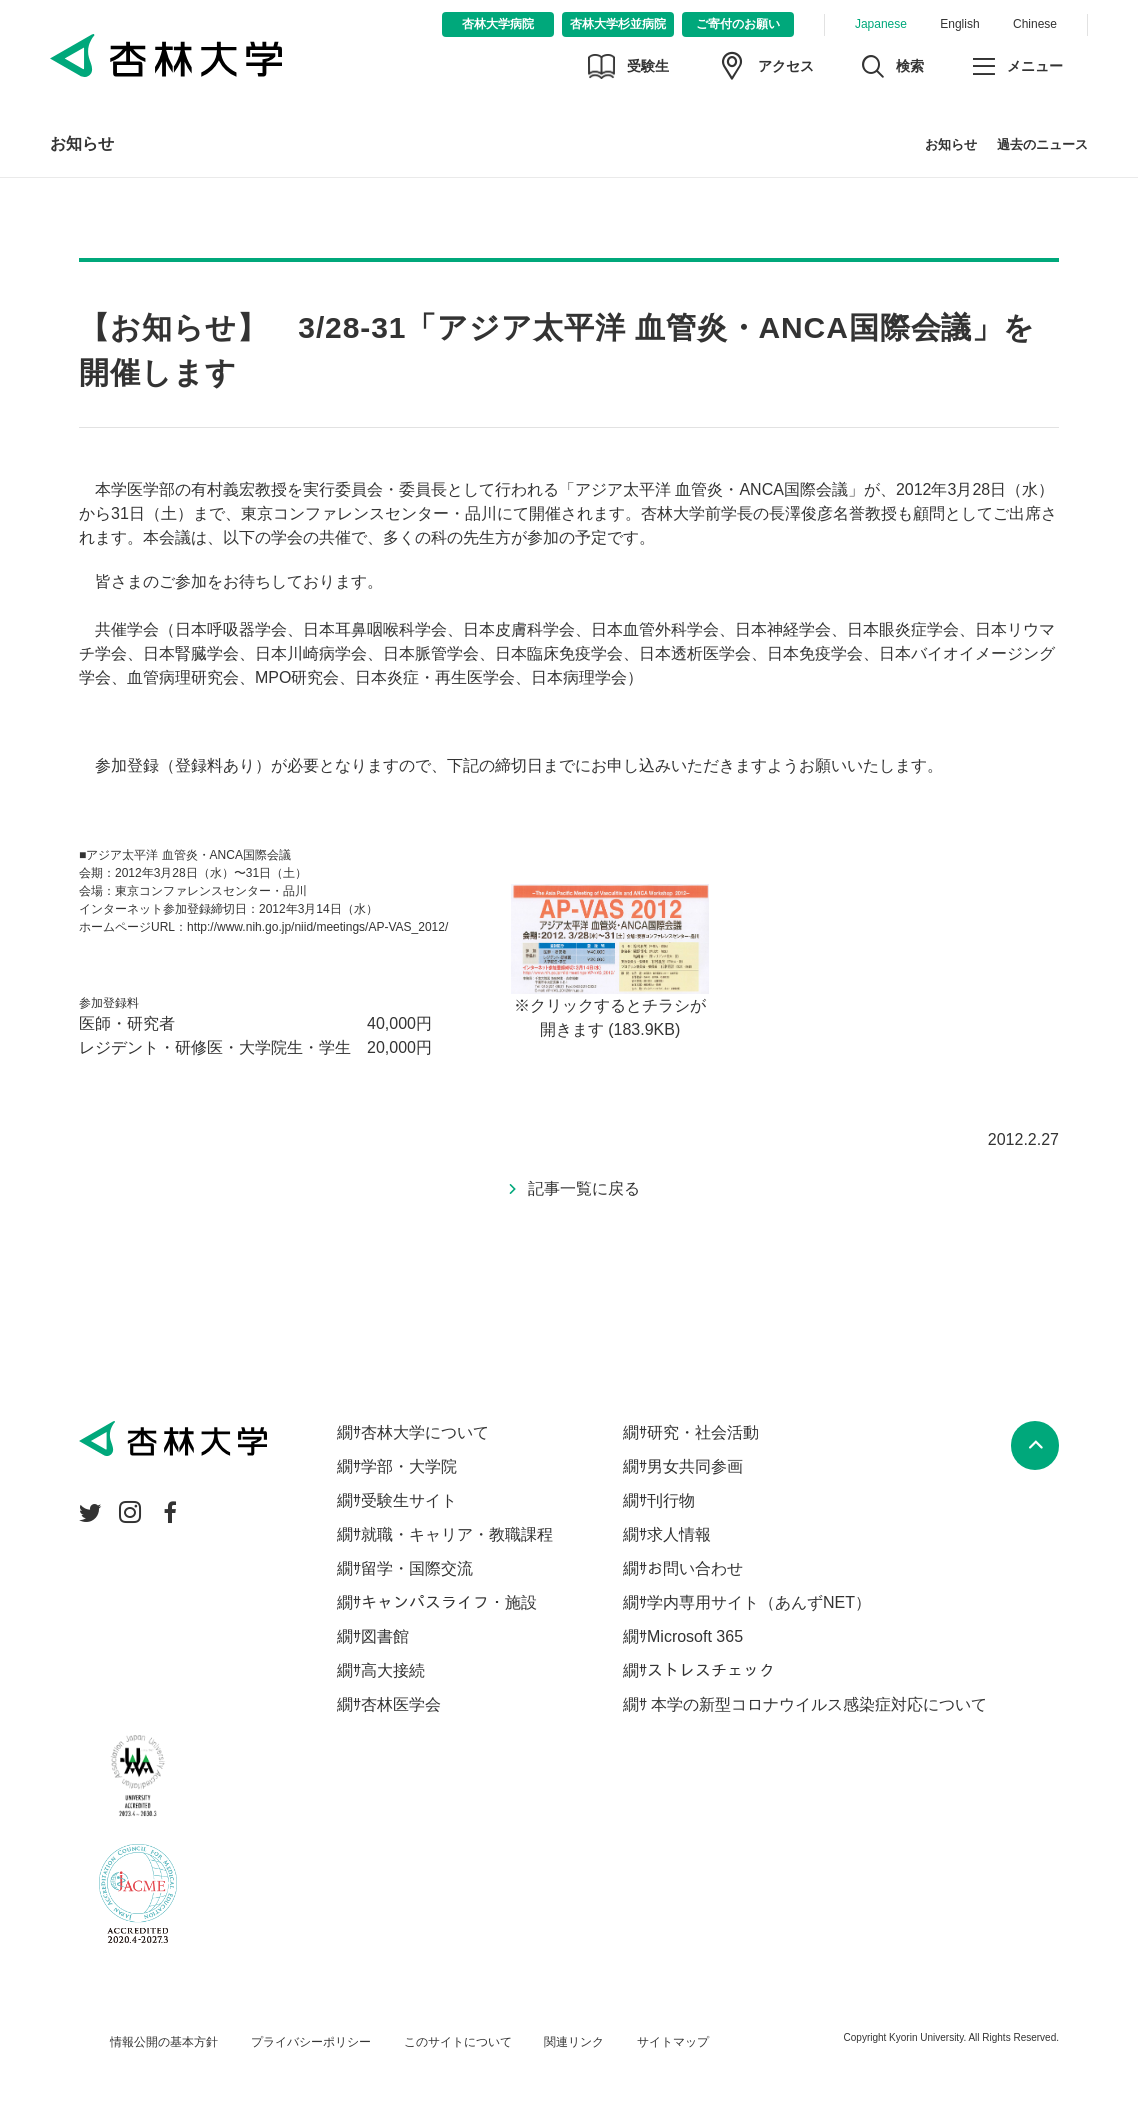  Describe the element at coordinates (311, 2042) in the screenshot. I see `プライバシーポリシー` at that location.